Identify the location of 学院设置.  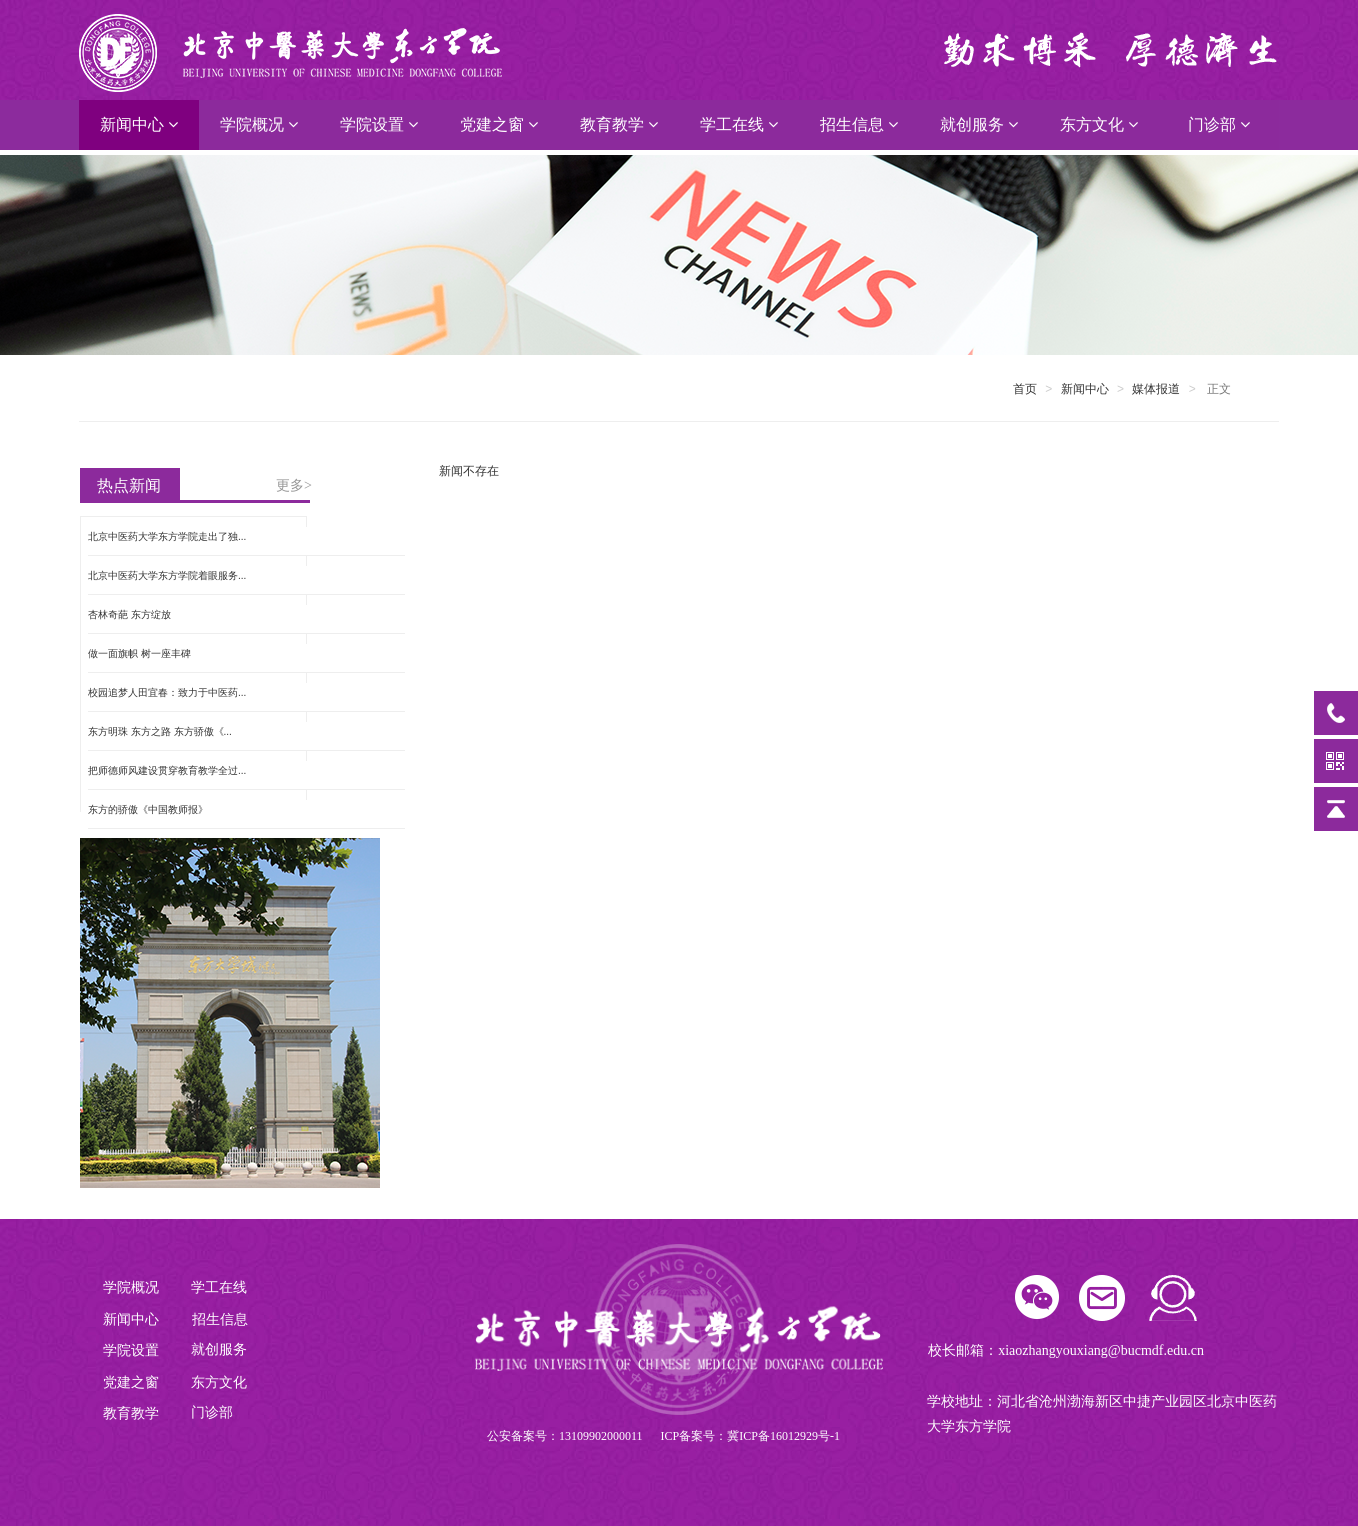
(379, 124).